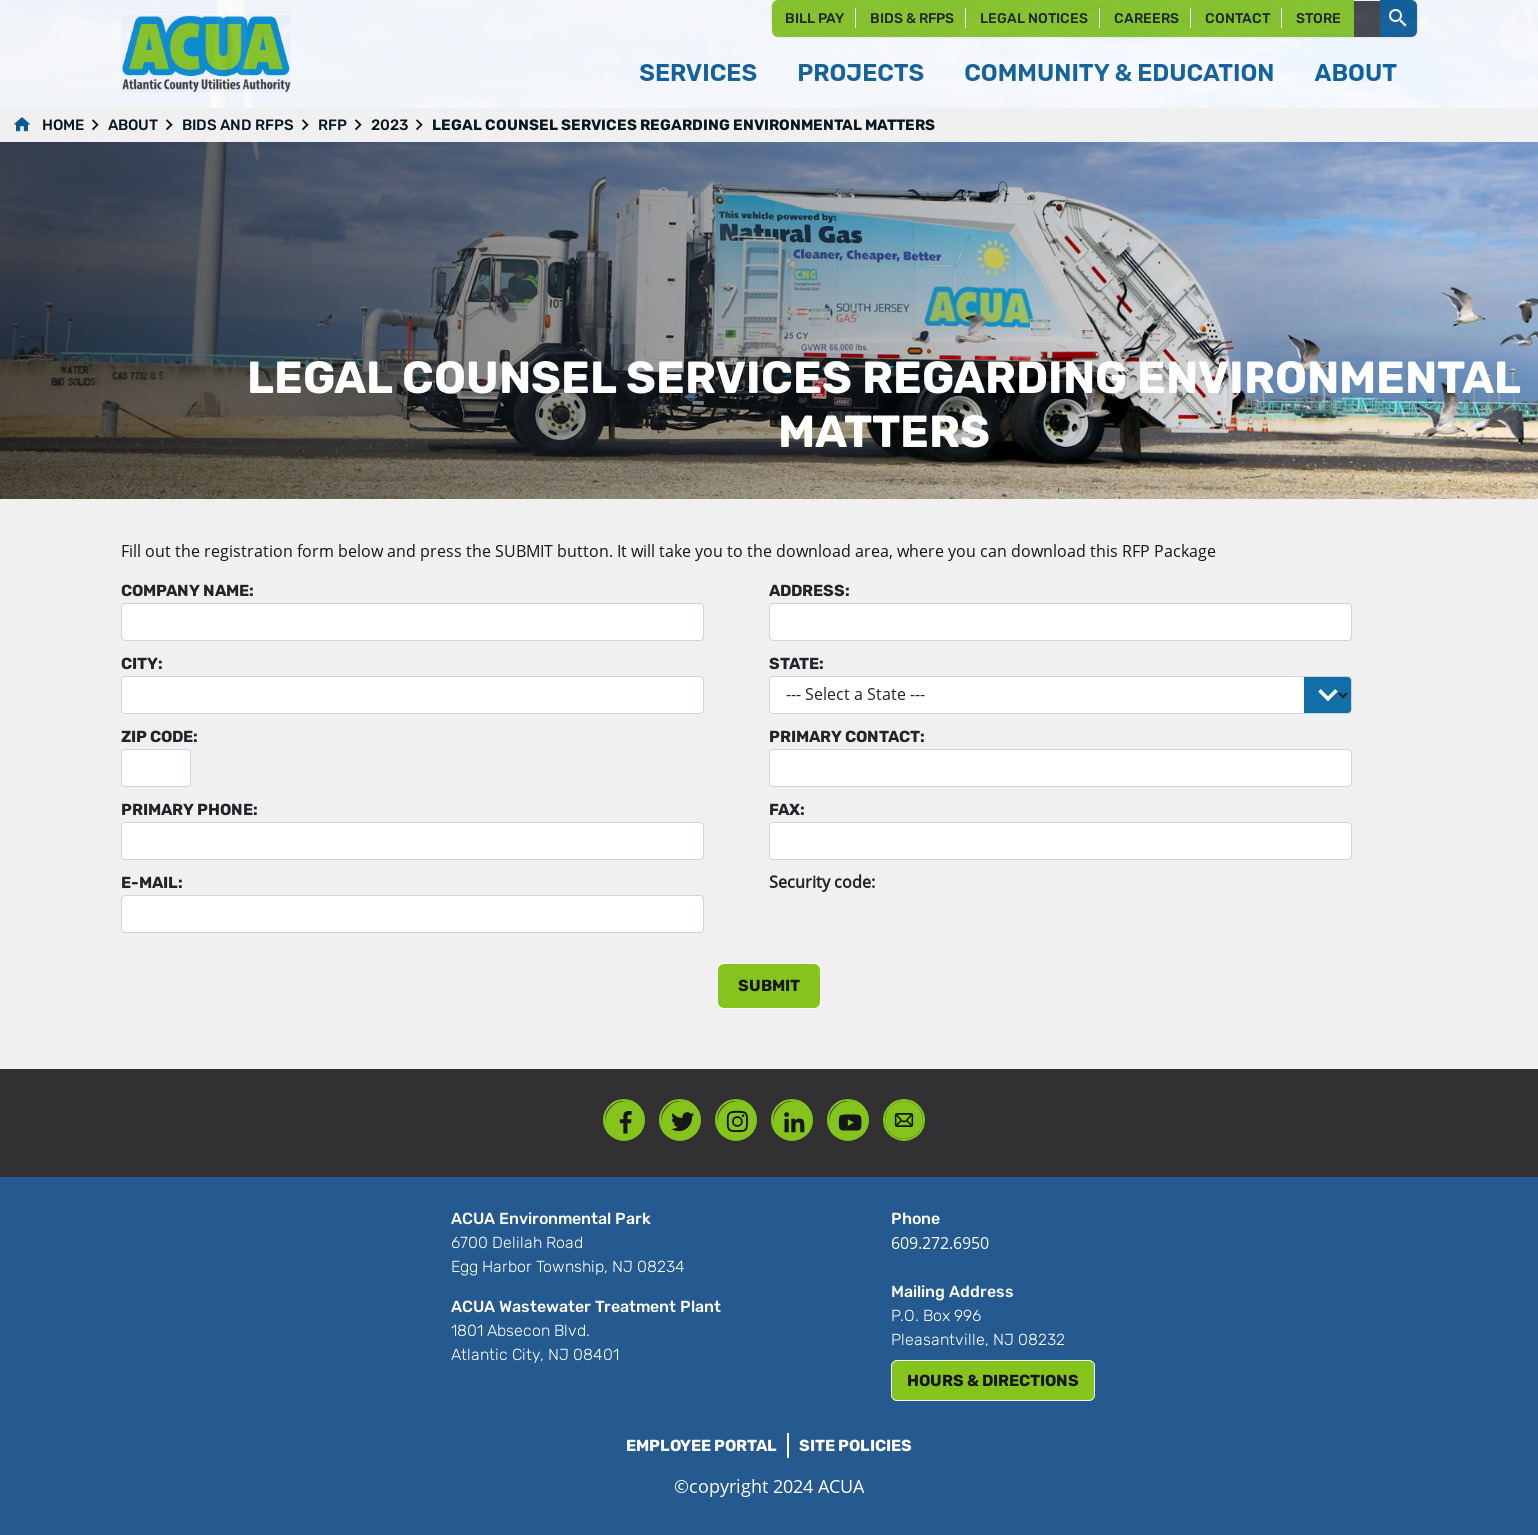  I want to click on Home, so click(63, 125).